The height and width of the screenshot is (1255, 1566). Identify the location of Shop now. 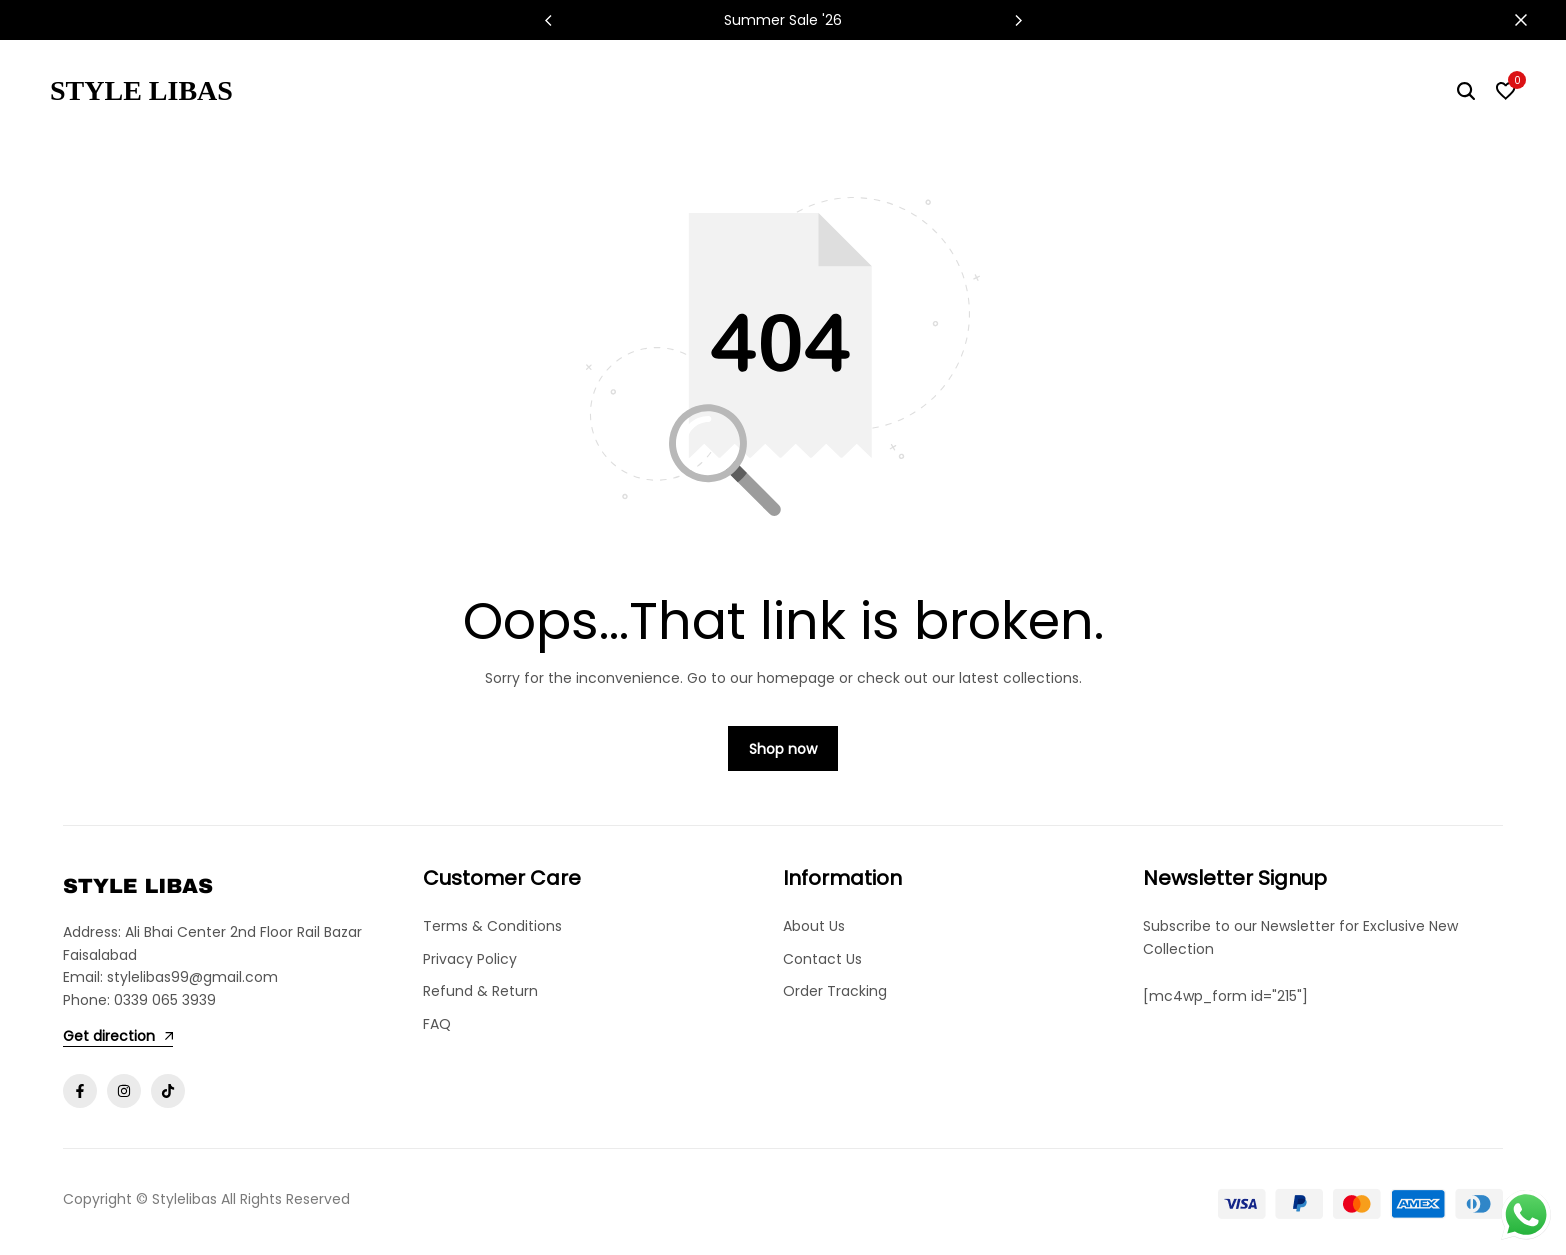
(783, 750).